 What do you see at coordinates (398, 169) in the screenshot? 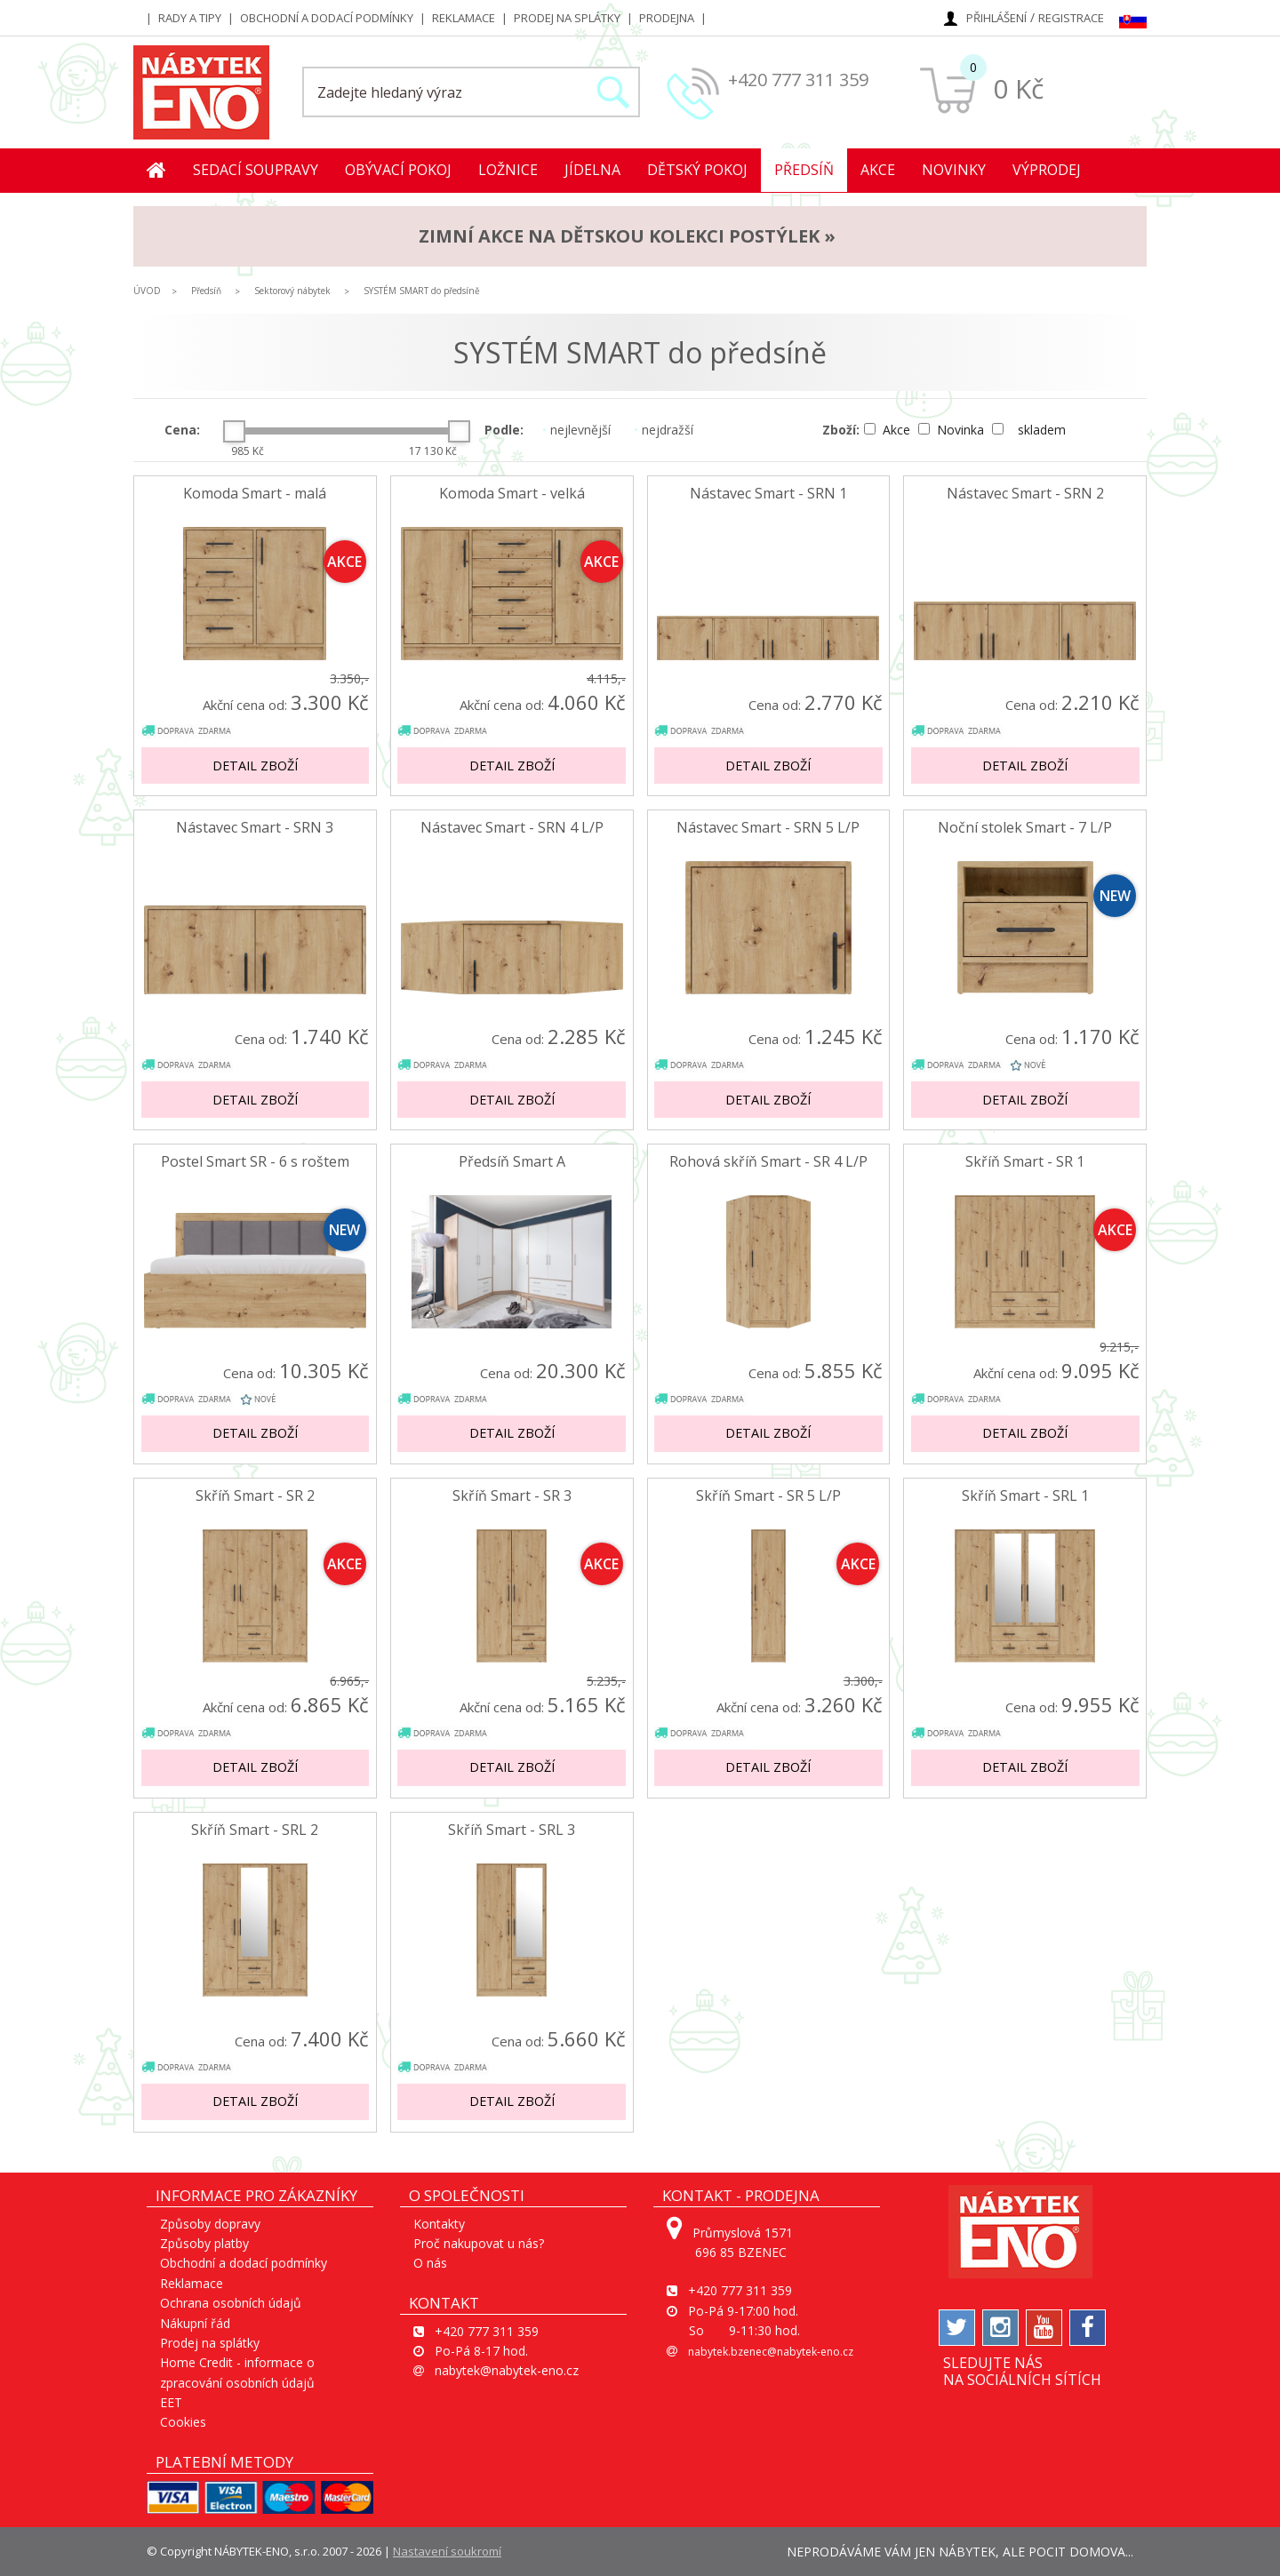
I see `Obývací pokoj` at bounding box center [398, 169].